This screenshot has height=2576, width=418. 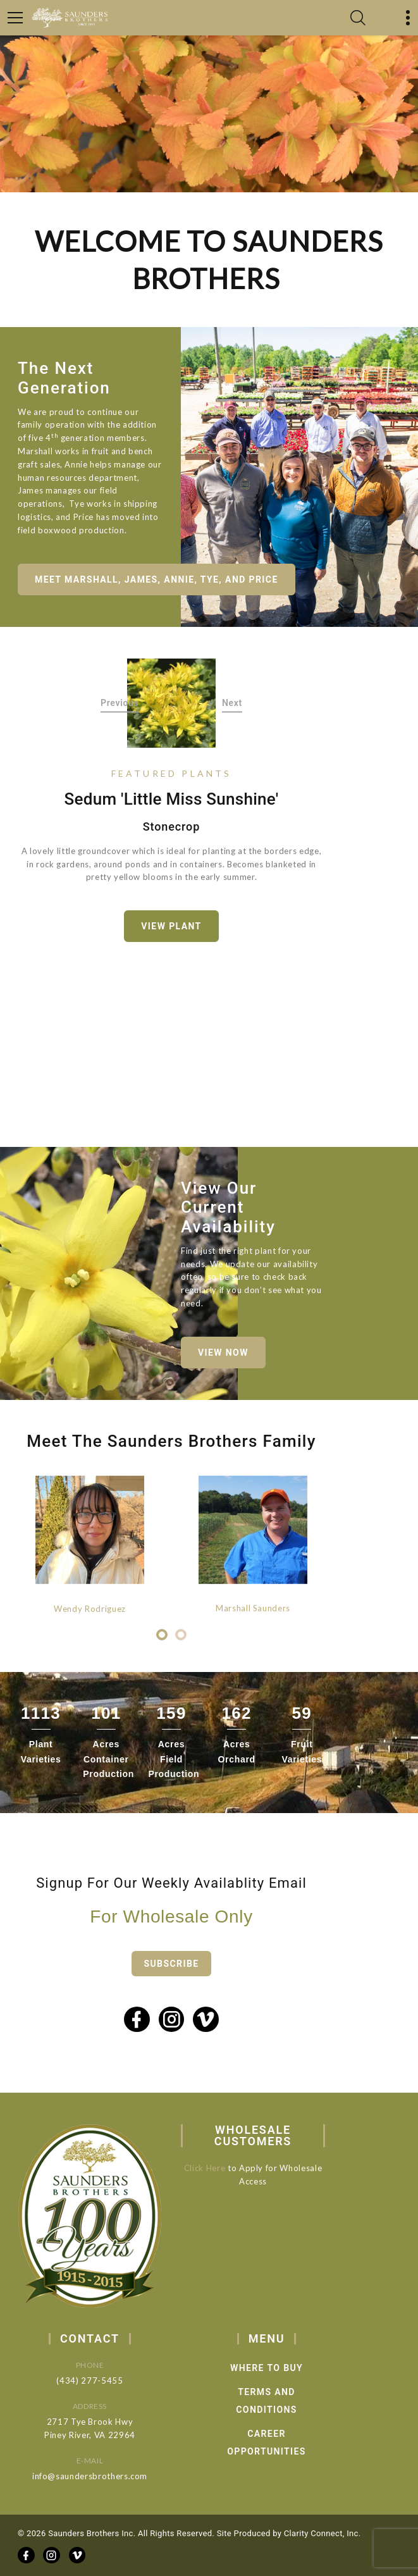 What do you see at coordinates (322, 2533) in the screenshot?
I see `Clarity Connect, Inc.` at bounding box center [322, 2533].